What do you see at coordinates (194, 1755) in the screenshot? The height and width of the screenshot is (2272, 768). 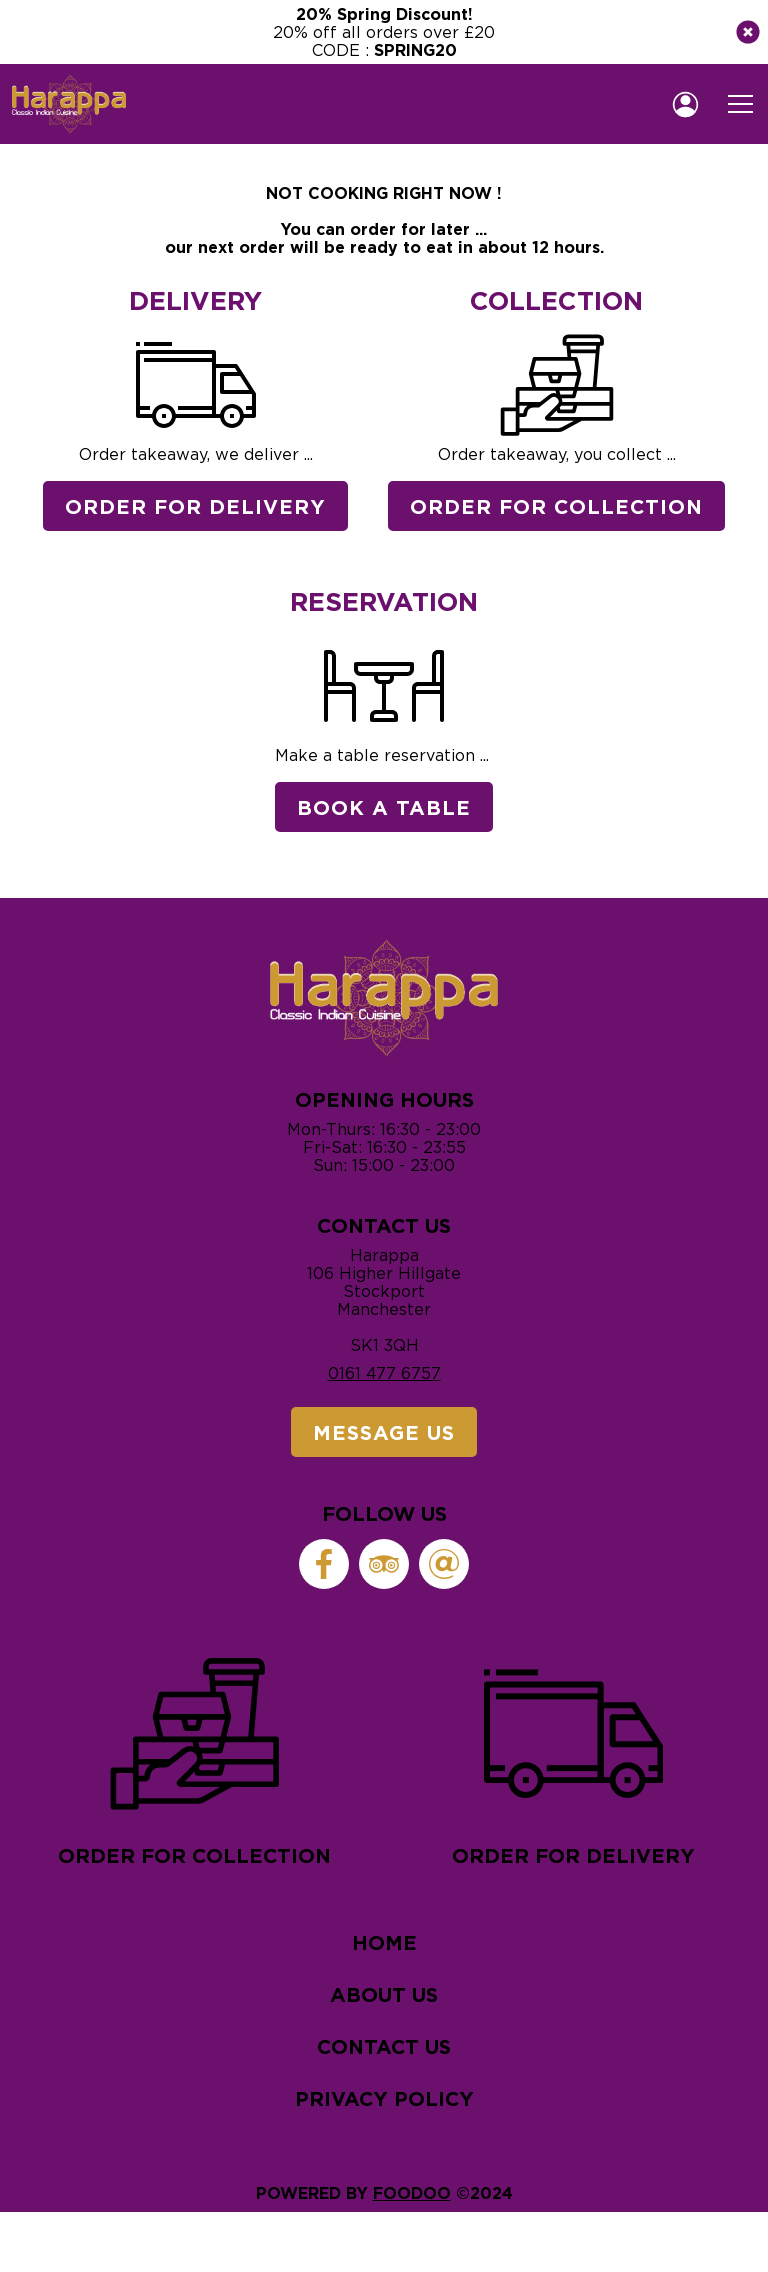 I see `Order for collection` at bounding box center [194, 1755].